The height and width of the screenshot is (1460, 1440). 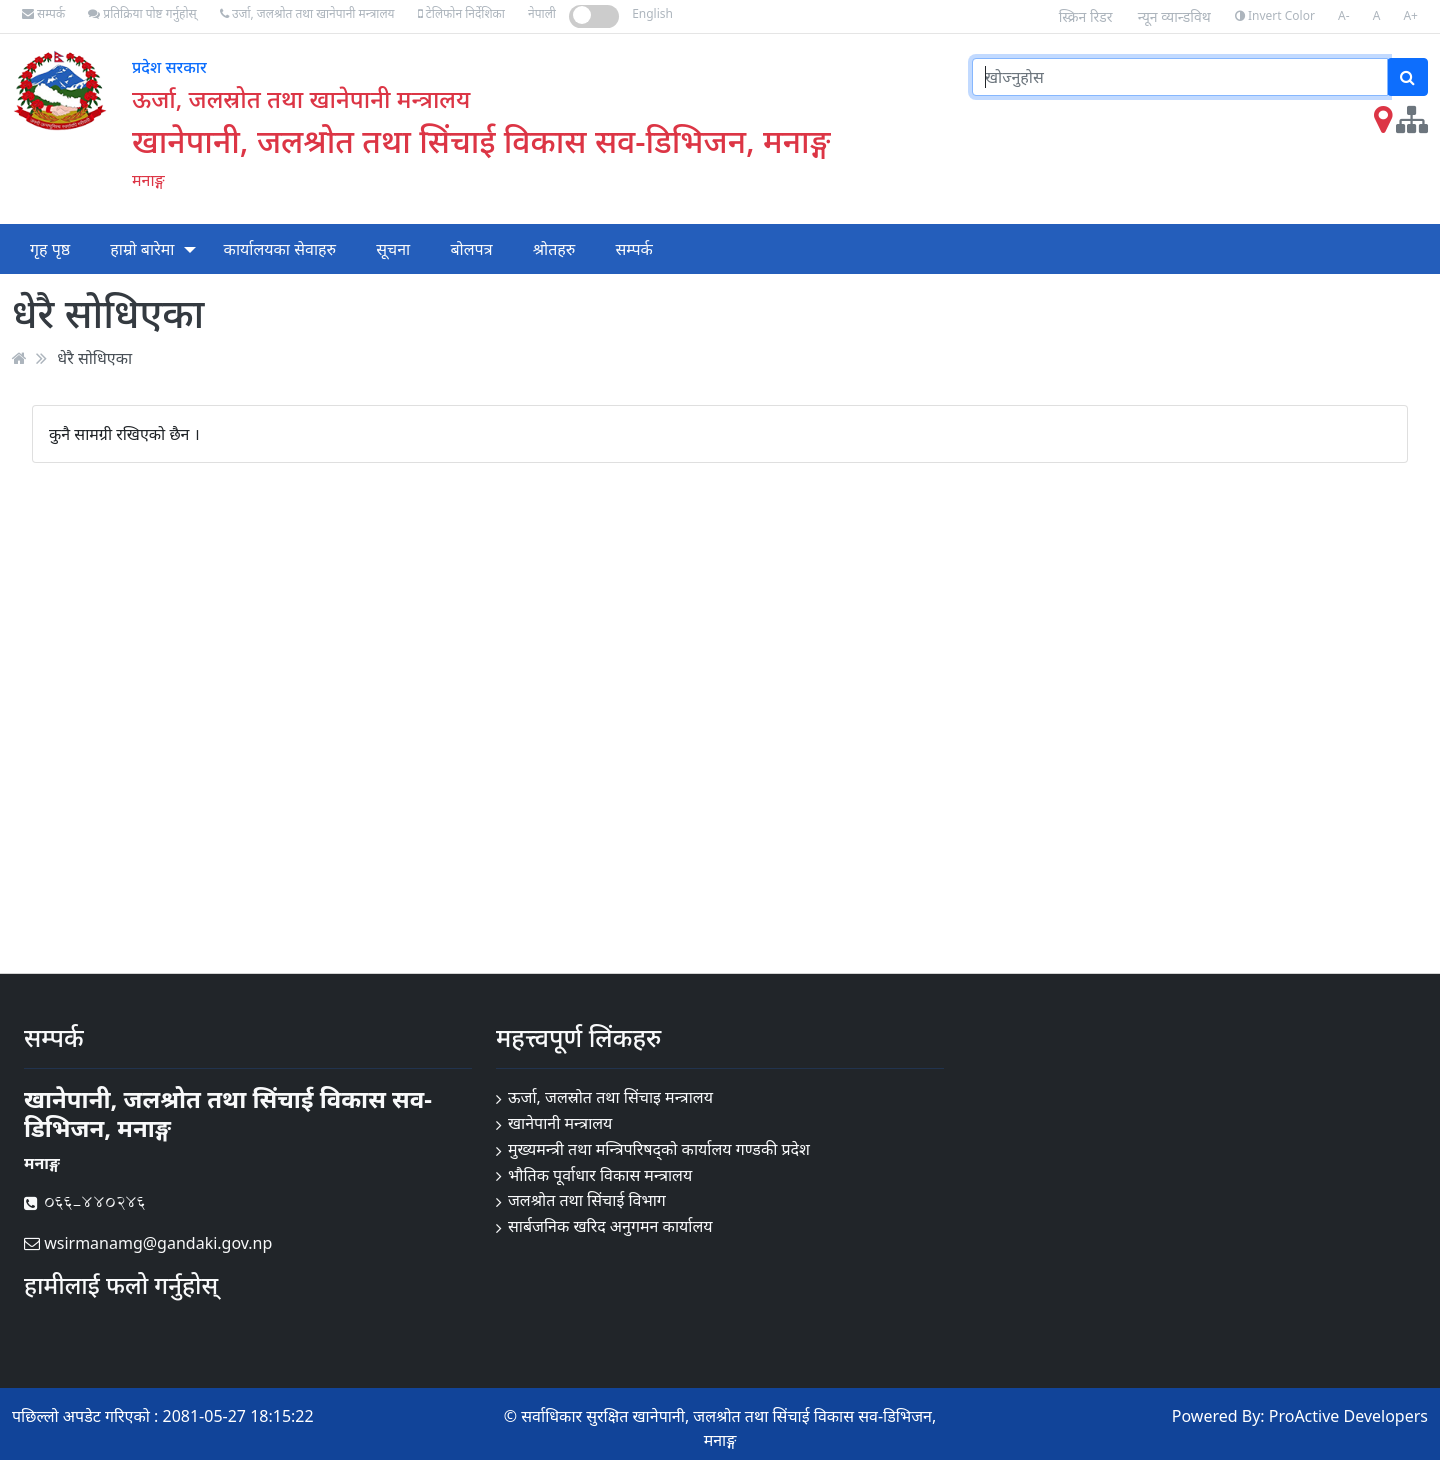 I want to click on खानेपानी, जलश्रोत तथा सिंचाई विकास सव-डिभिजन, मनाङ्ग, so click(x=481, y=140).